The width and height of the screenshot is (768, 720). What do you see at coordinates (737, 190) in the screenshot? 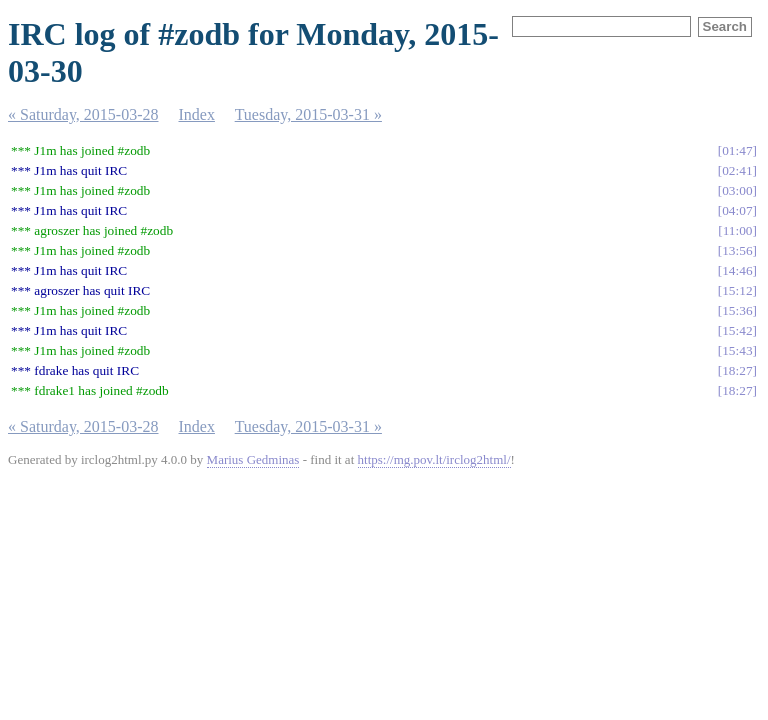
I see `03:00` at bounding box center [737, 190].